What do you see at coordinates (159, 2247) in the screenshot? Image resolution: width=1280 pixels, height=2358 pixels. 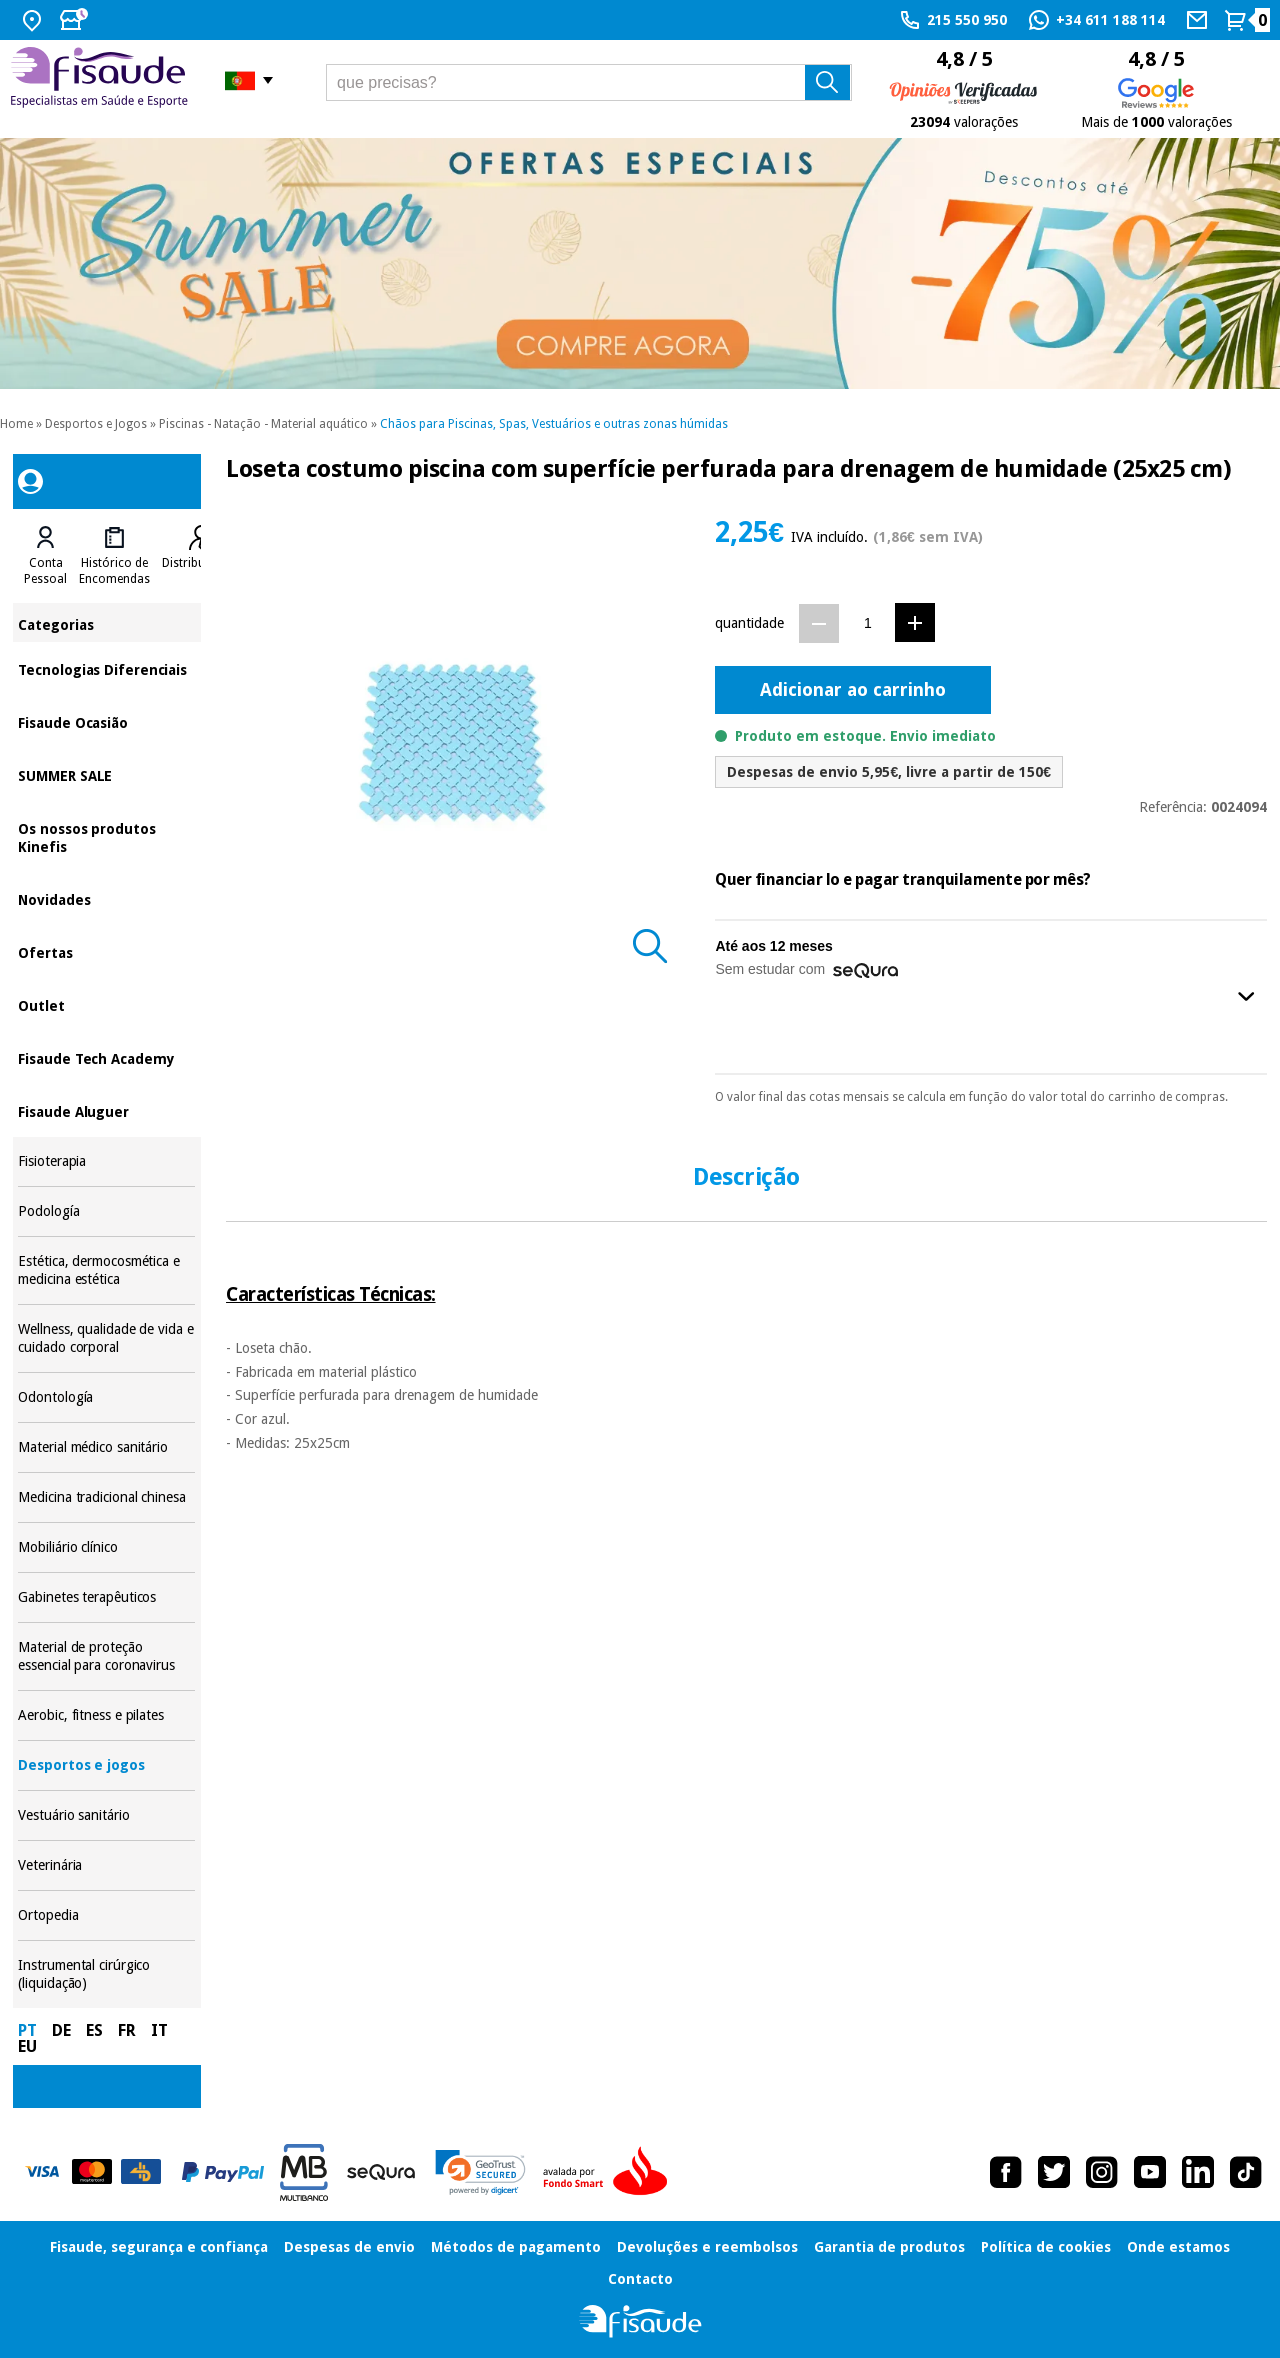 I see `Fisaude, segurança e confiança` at bounding box center [159, 2247].